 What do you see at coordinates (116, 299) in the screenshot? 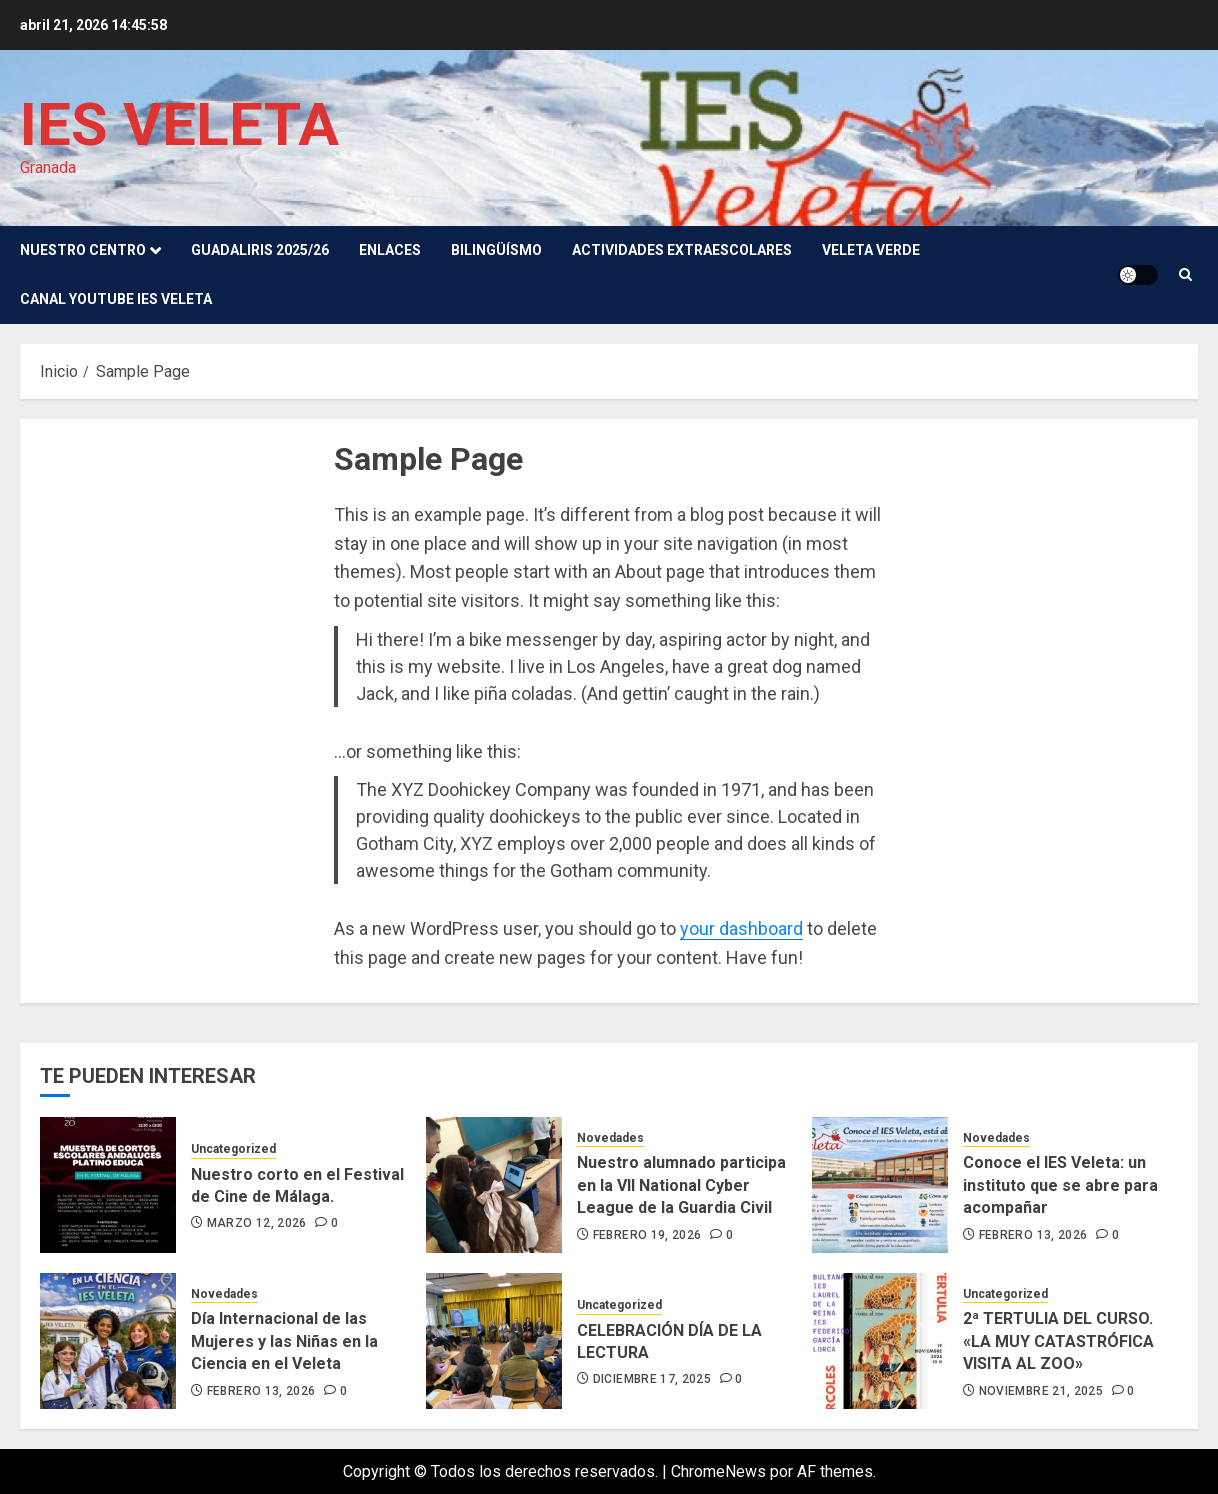
I see `Canal youtube IES Veleta` at bounding box center [116, 299].